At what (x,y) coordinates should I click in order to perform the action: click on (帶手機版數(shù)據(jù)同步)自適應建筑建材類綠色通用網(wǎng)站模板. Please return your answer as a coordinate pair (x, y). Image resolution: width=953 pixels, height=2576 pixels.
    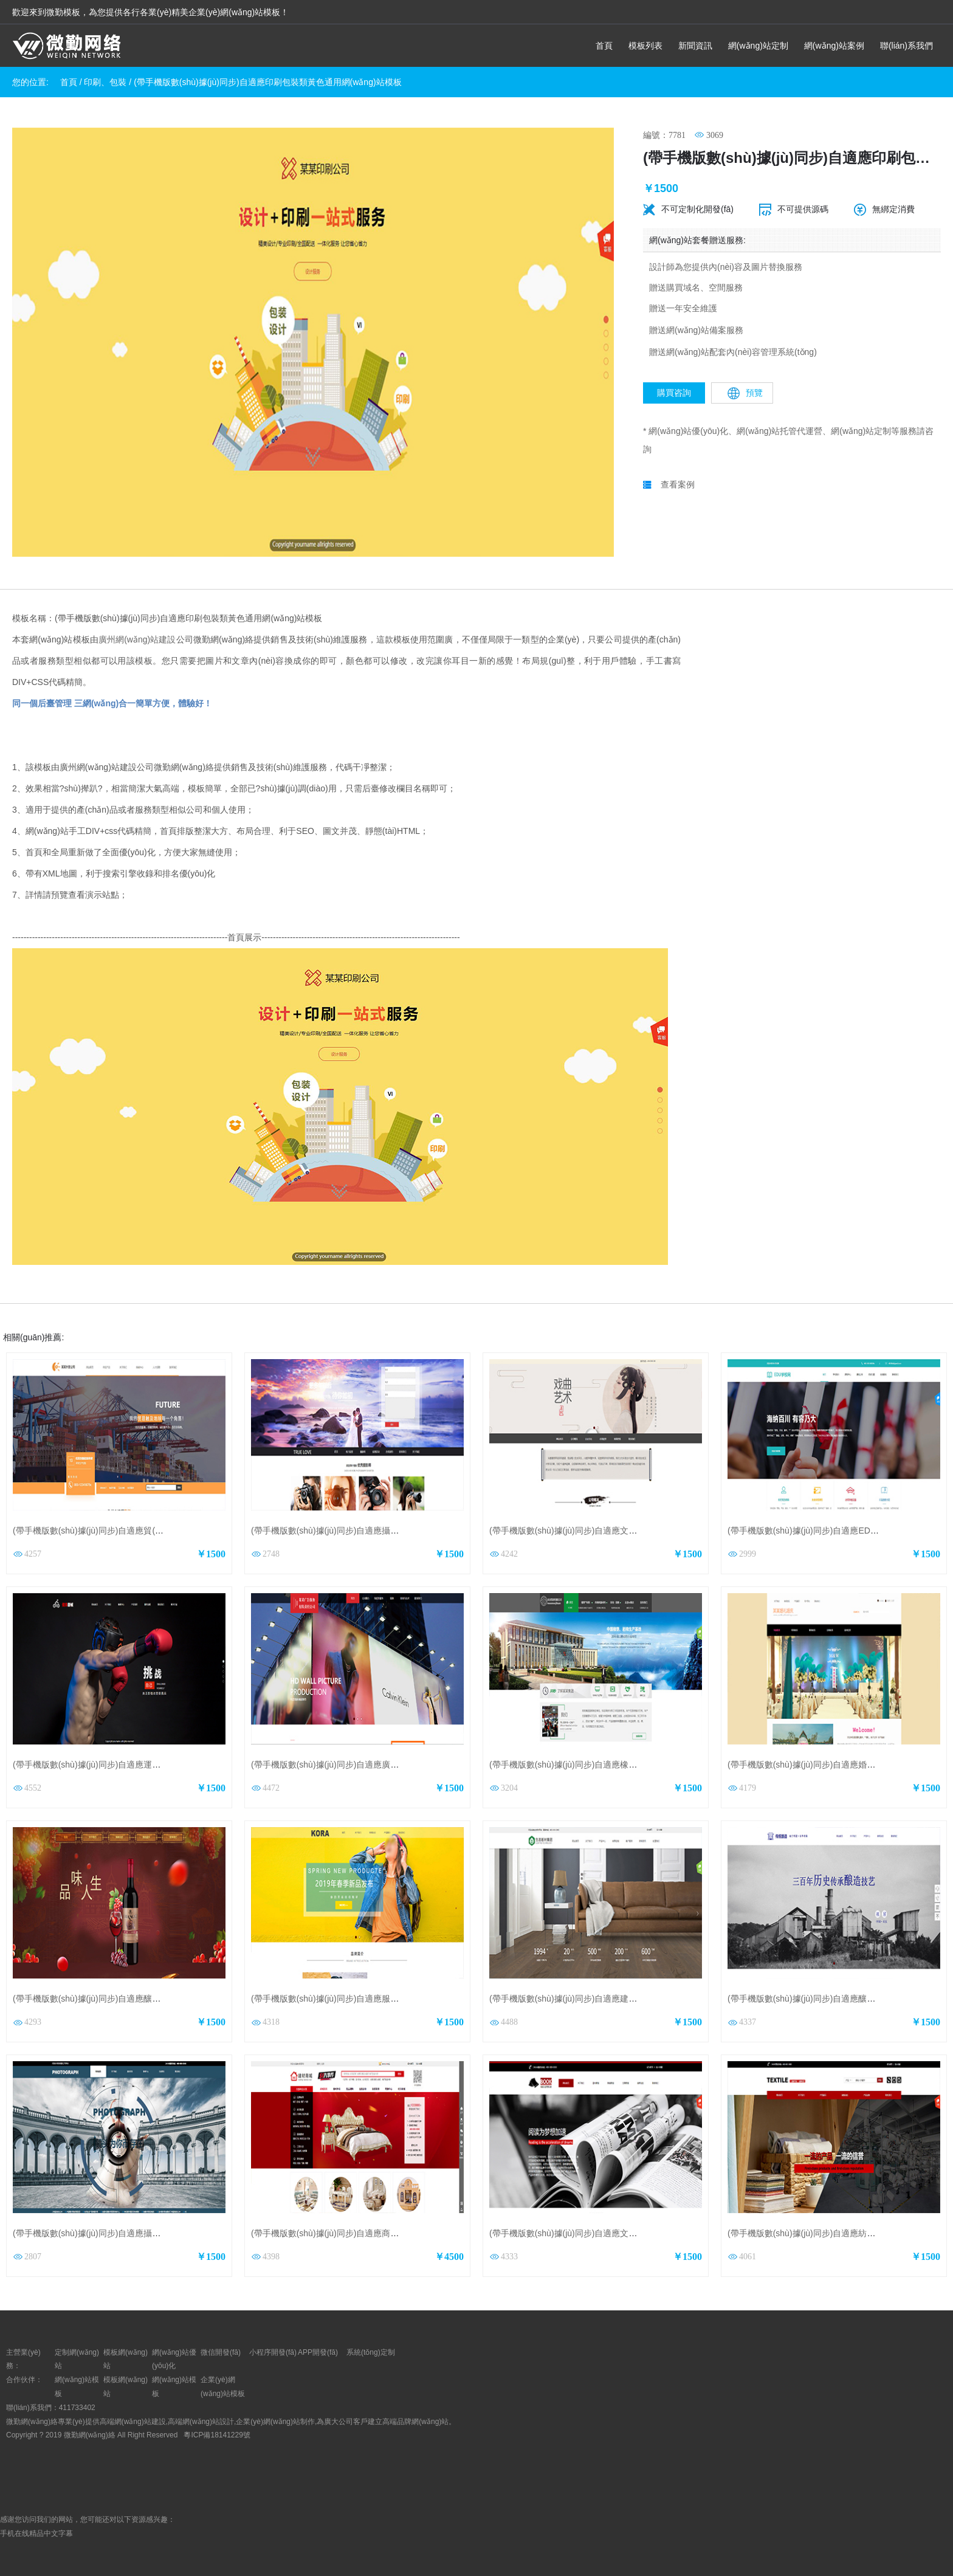
    Looking at the image, I should click on (623, 1998).